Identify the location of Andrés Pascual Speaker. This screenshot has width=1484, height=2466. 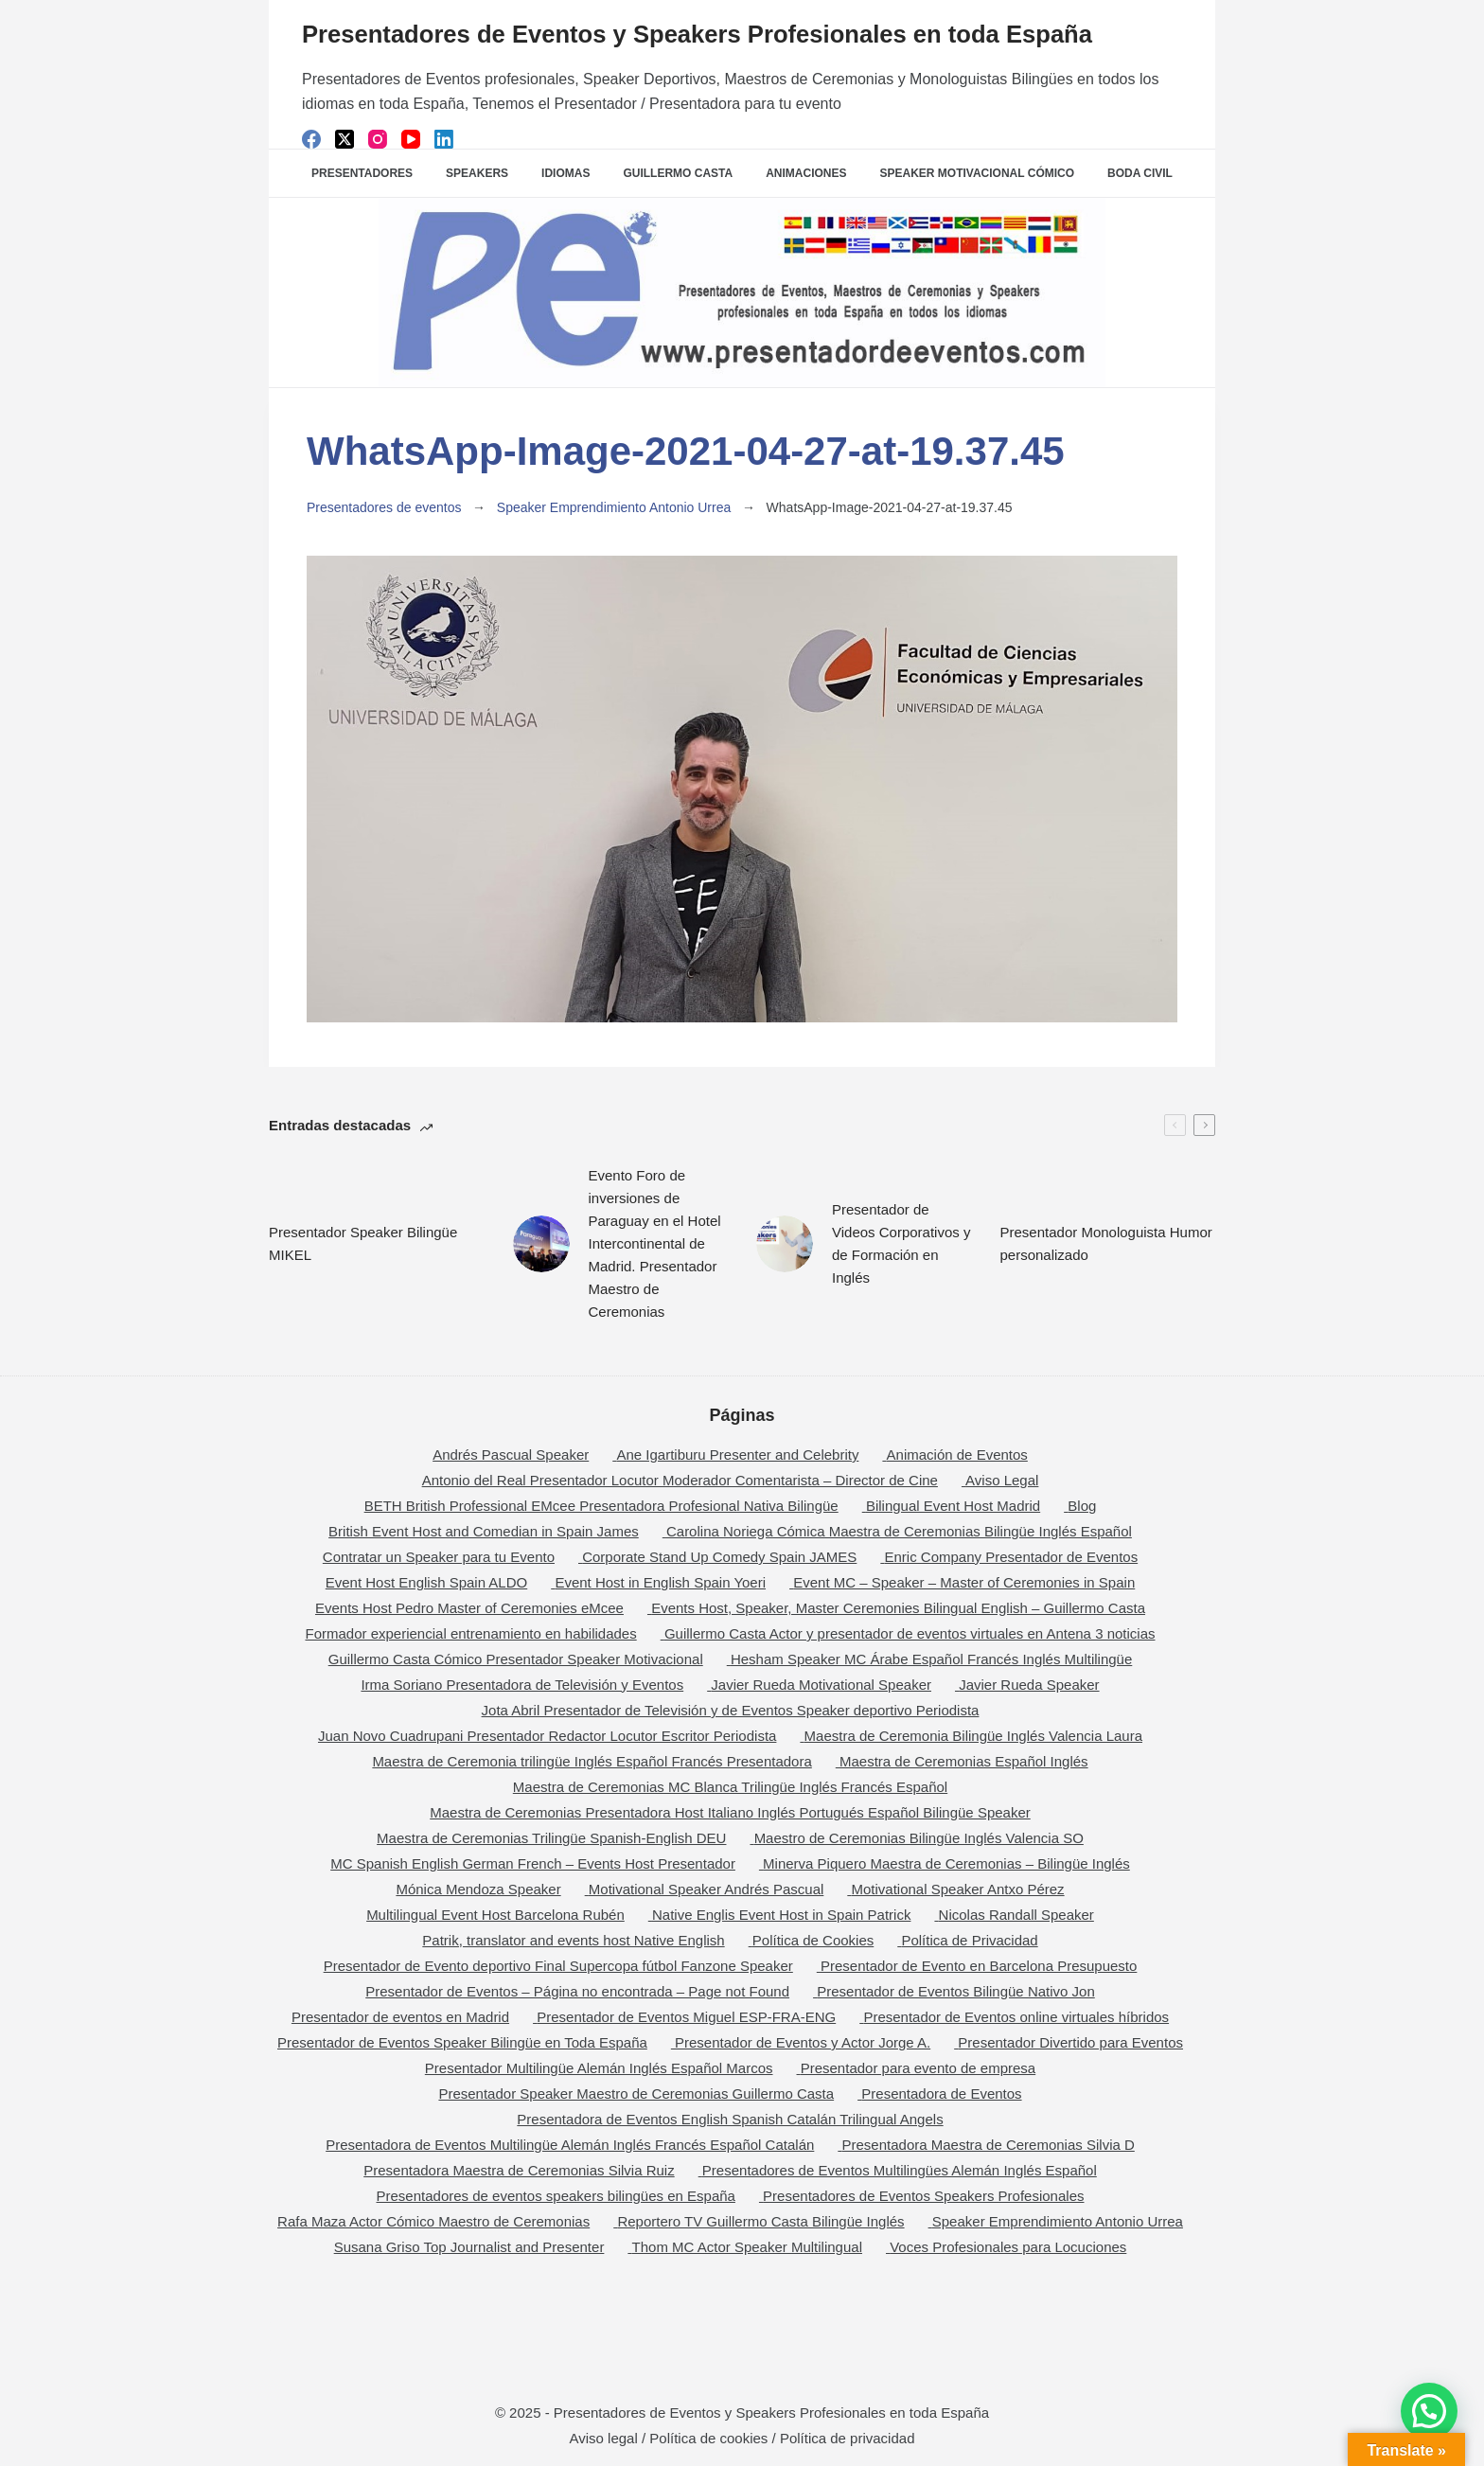
(511, 1454).